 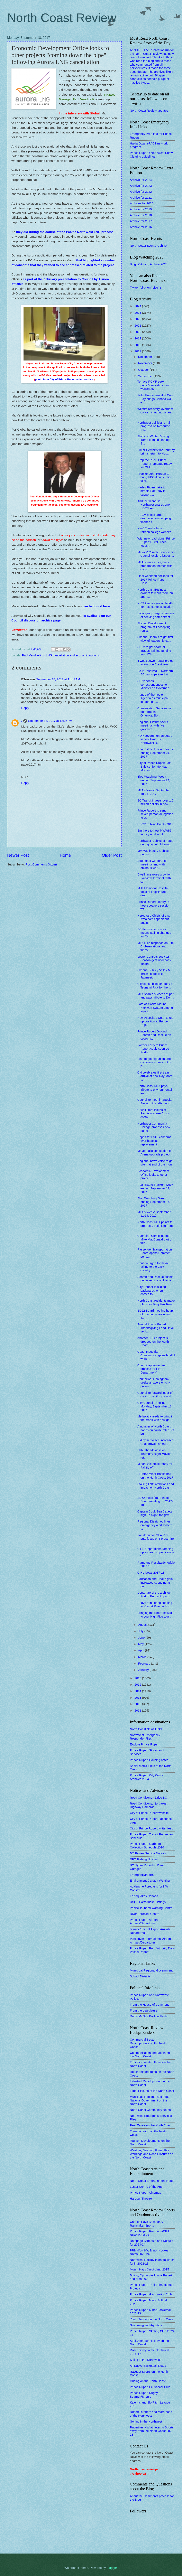 I want to click on Prince Rupert Library to host speakers session wit..., so click(x=153, y=905).